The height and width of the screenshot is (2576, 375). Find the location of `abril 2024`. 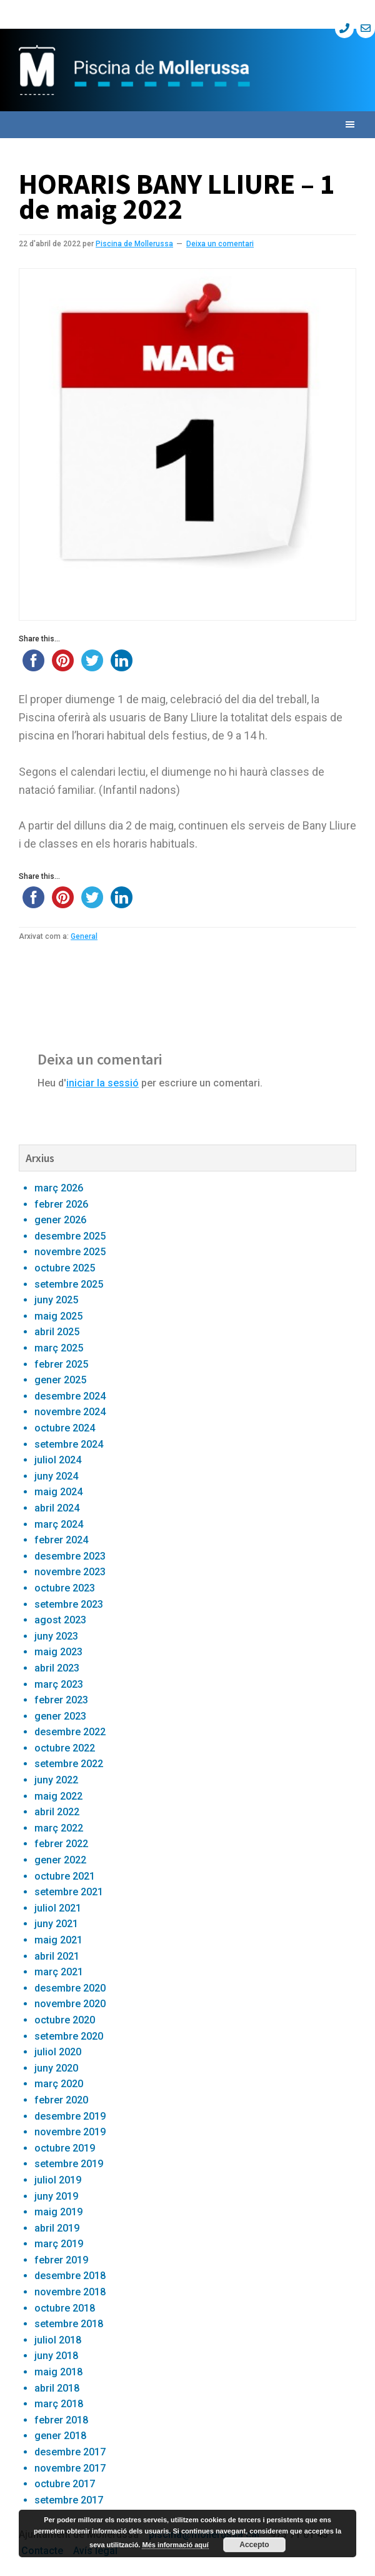

abril 2024 is located at coordinates (56, 1508).